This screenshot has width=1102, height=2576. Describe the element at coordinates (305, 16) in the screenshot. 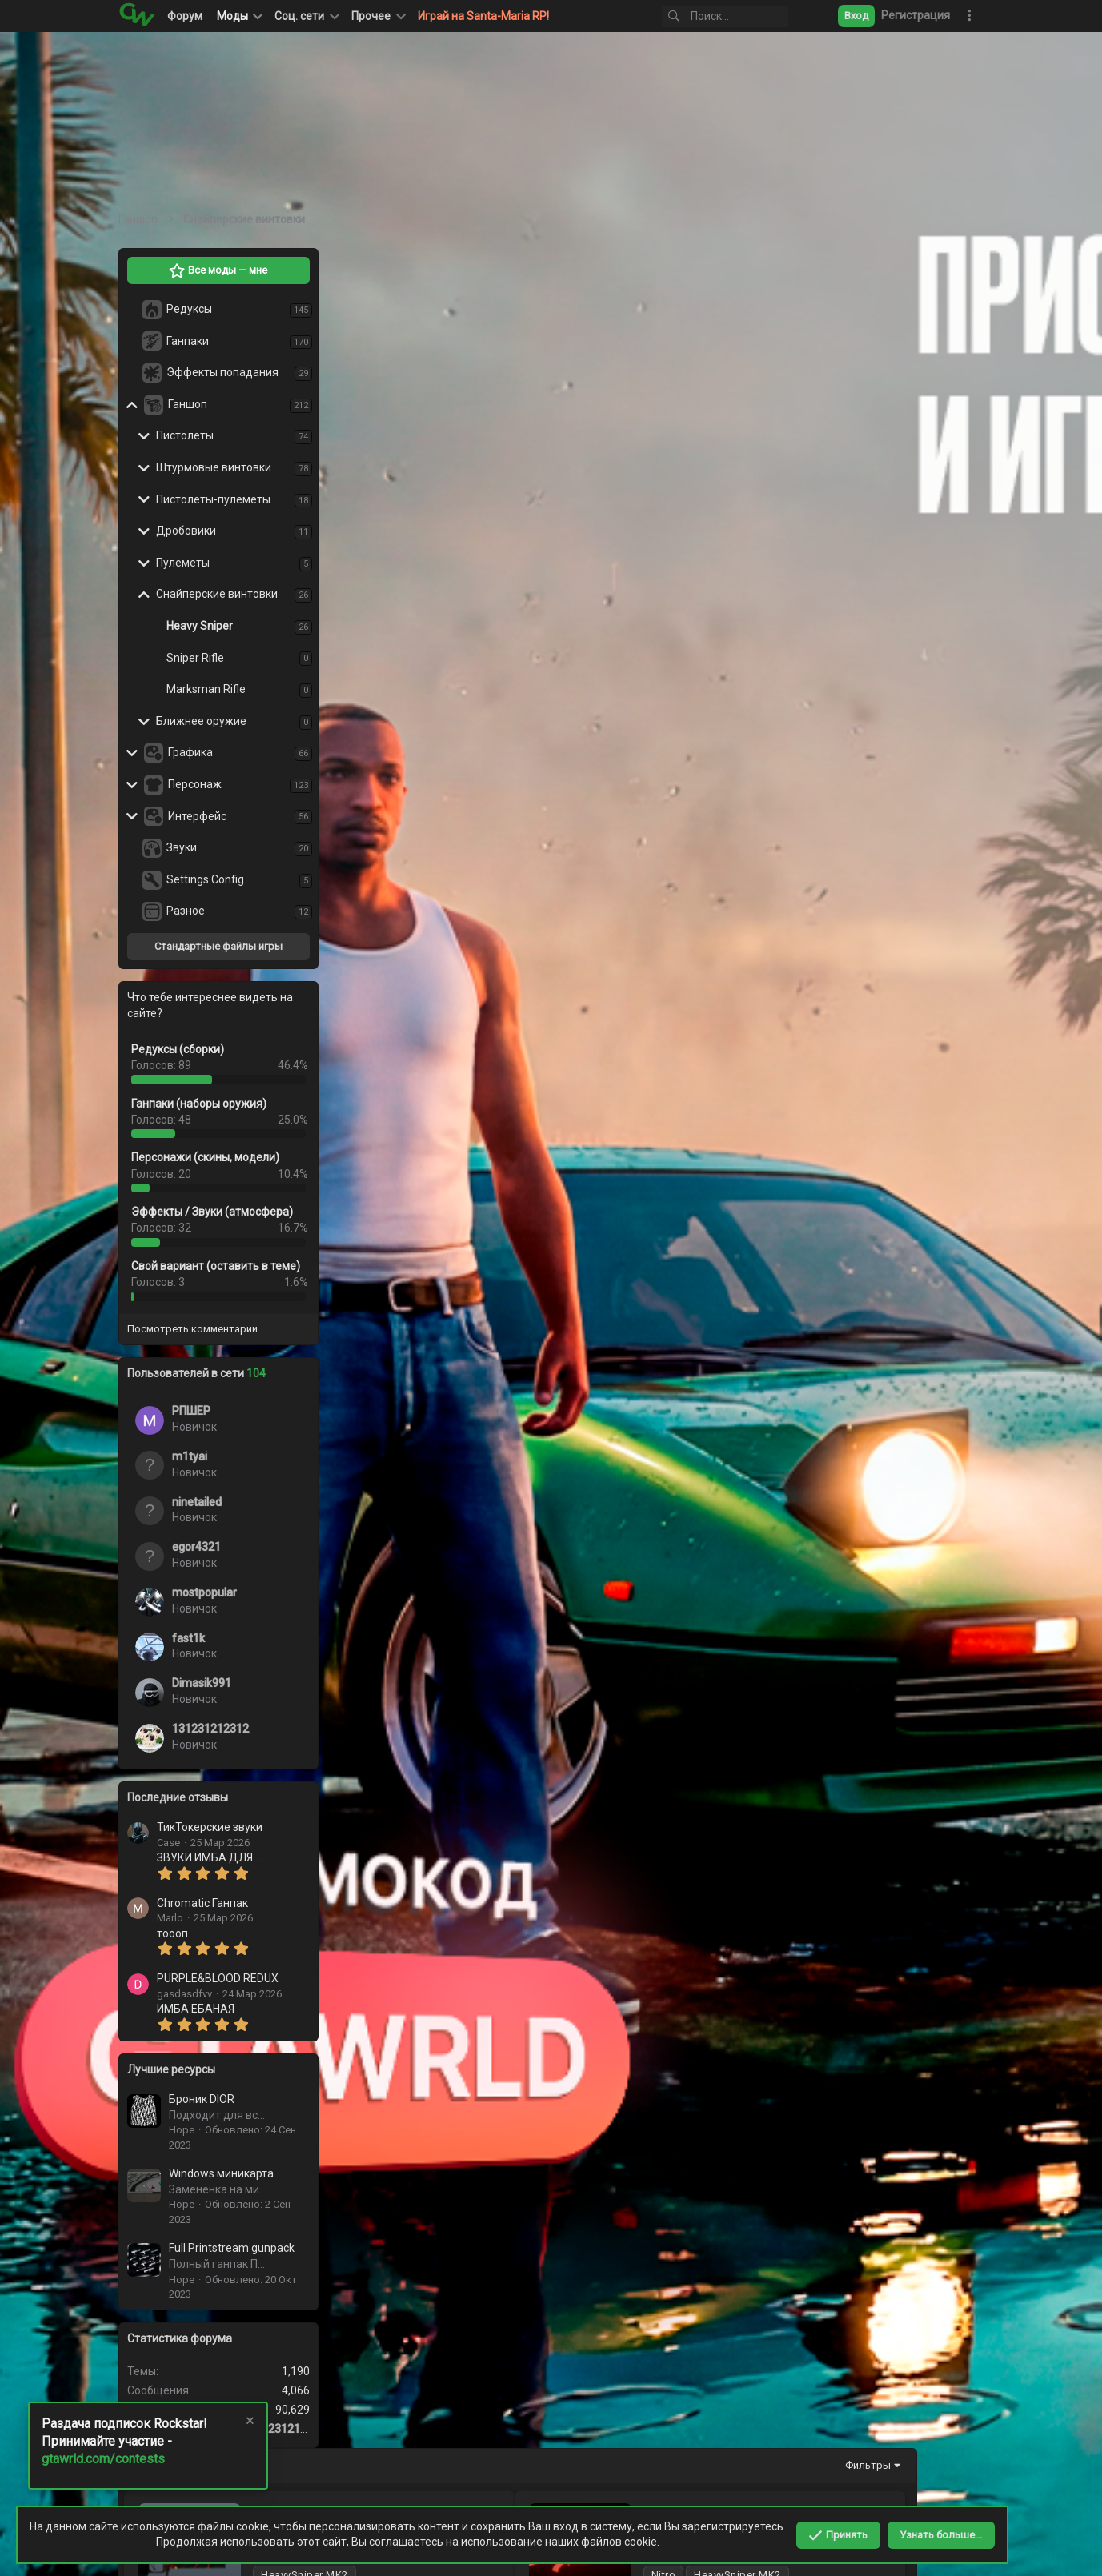

I see `[button]` at that location.